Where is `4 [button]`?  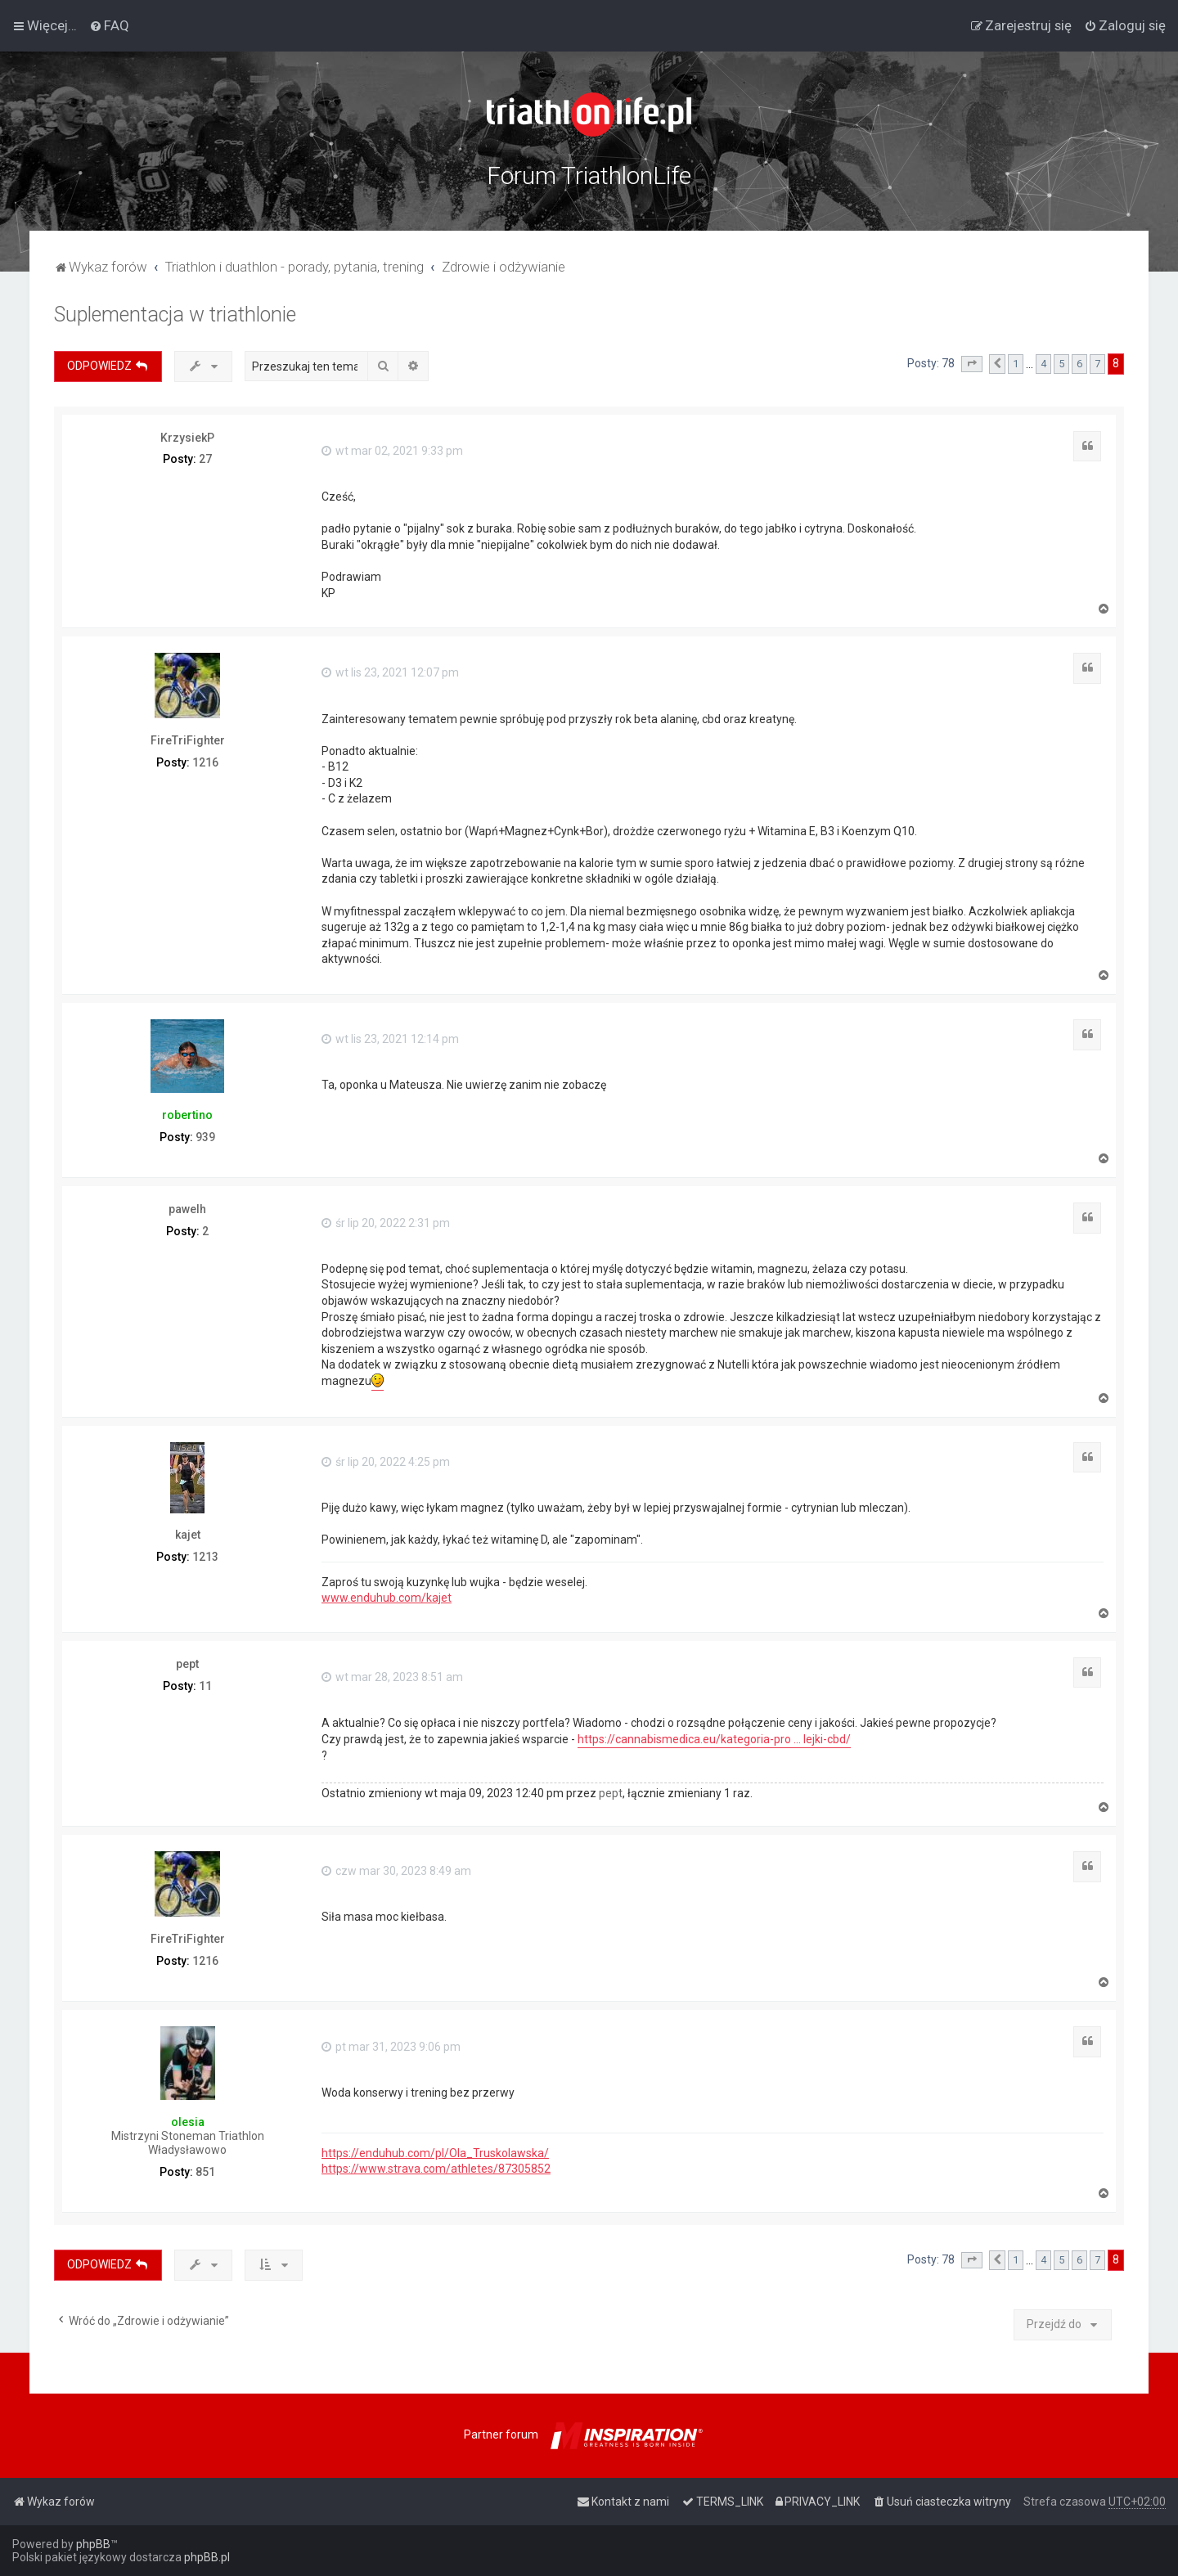
4 [button] is located at coordinates (1043, 363).